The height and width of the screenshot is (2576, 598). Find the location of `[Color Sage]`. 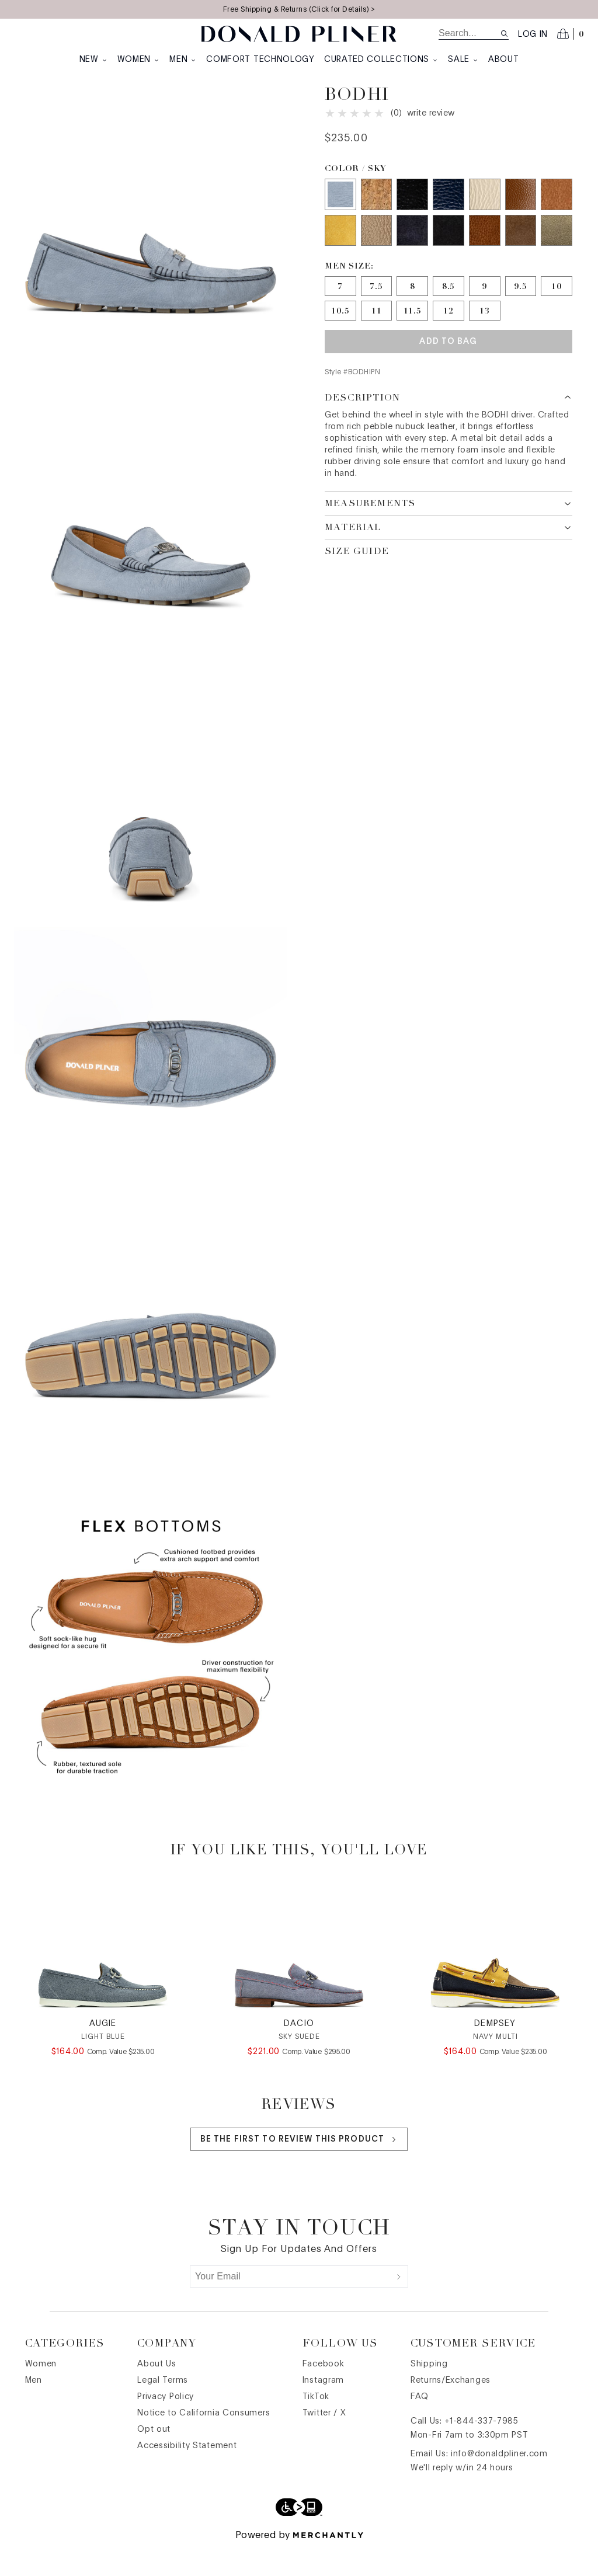

[Color Sage] is located at coordinates (556, 254).